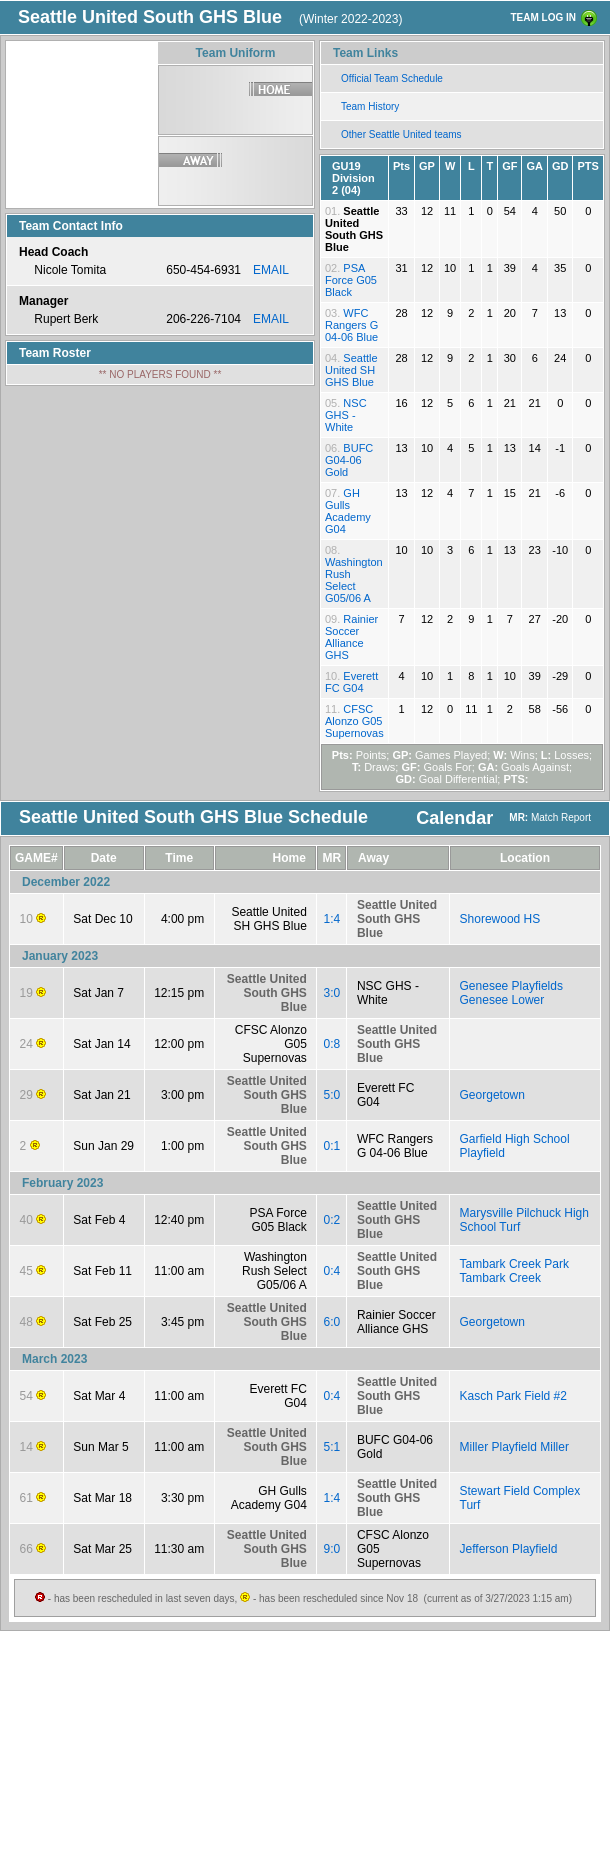 This screenshot has width=610, height=1862. I want to click on 5:0, so click(332, 1095).